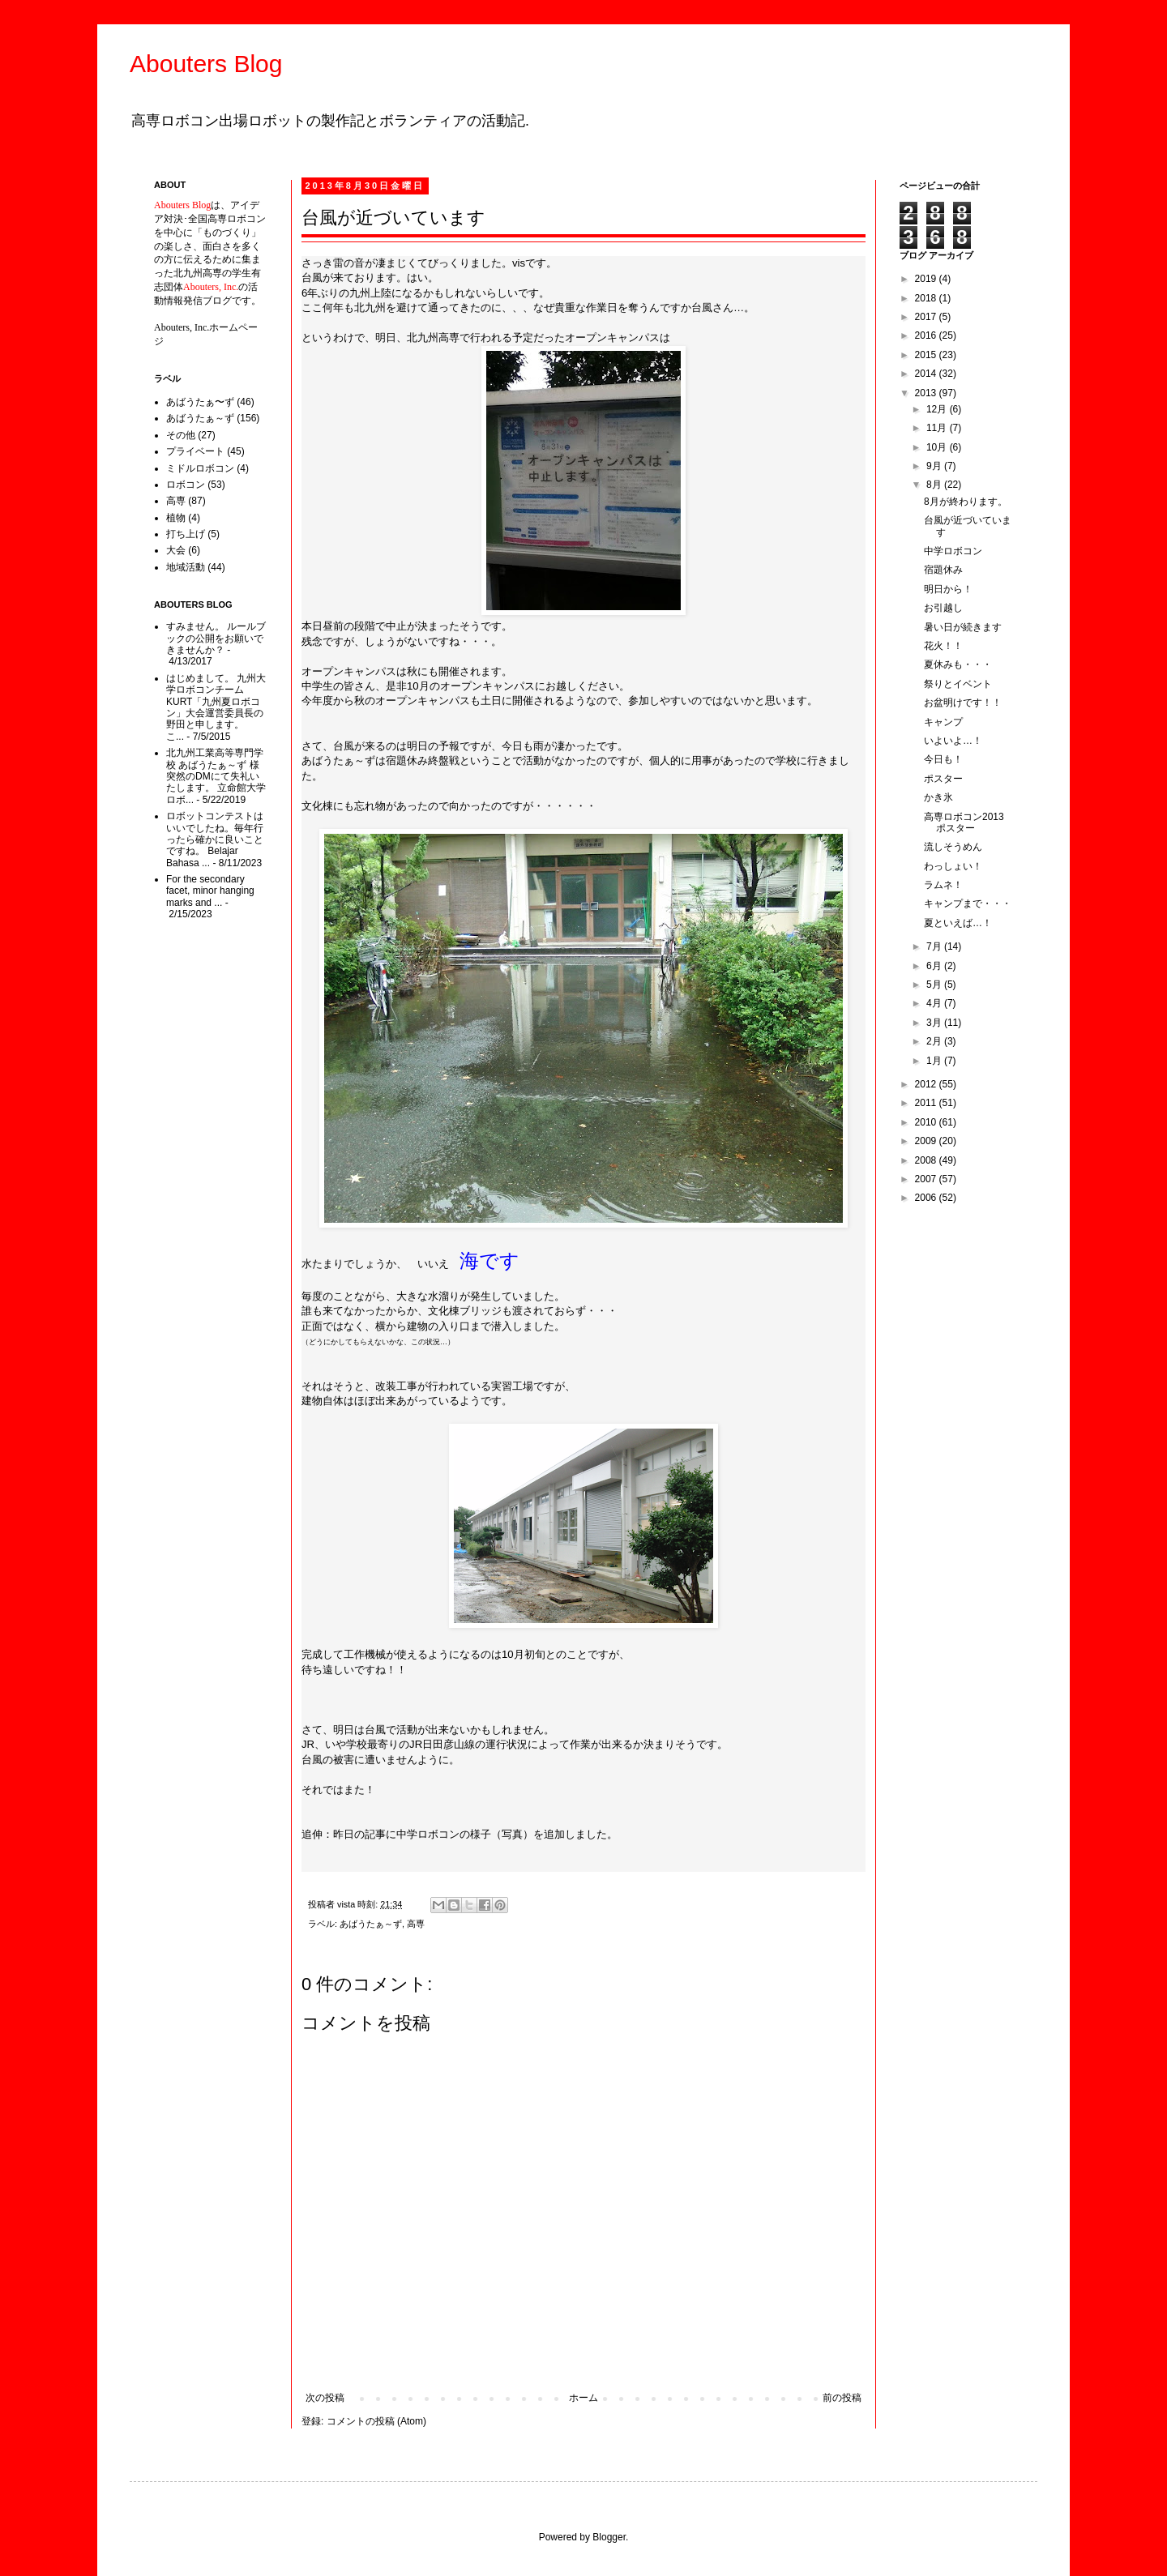 The image size is (1167, 2576). What do you see at coordinates (935, 966) in the screenshot?
I see `6月` at bounding box center [935, 966].